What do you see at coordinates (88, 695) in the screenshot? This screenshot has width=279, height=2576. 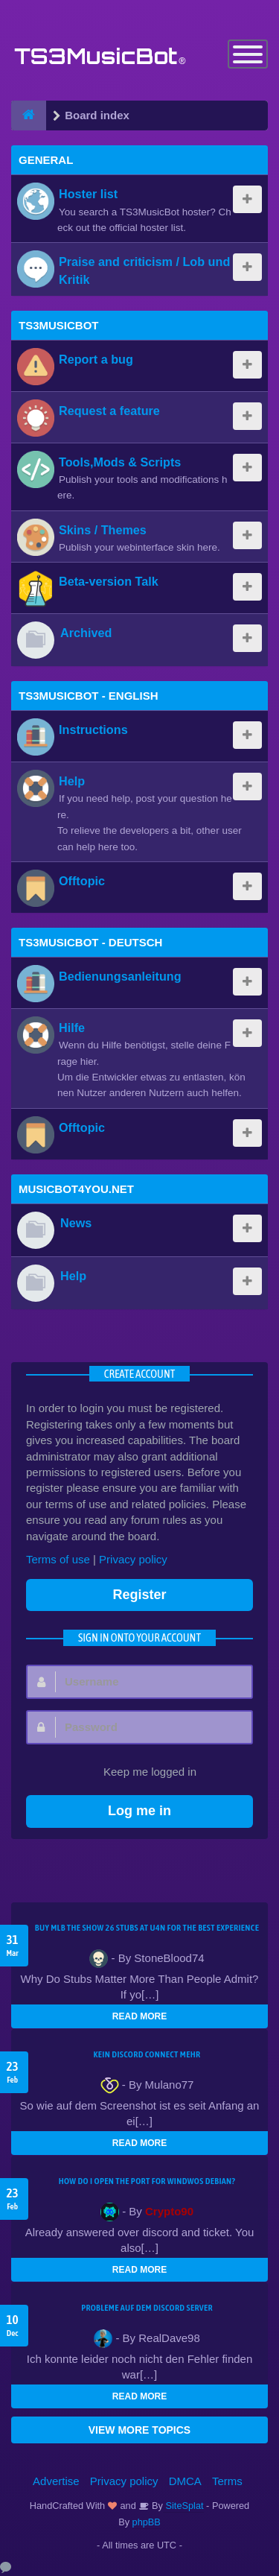 I see `TS3MusicBot - English` at bounding box center [88, 695].